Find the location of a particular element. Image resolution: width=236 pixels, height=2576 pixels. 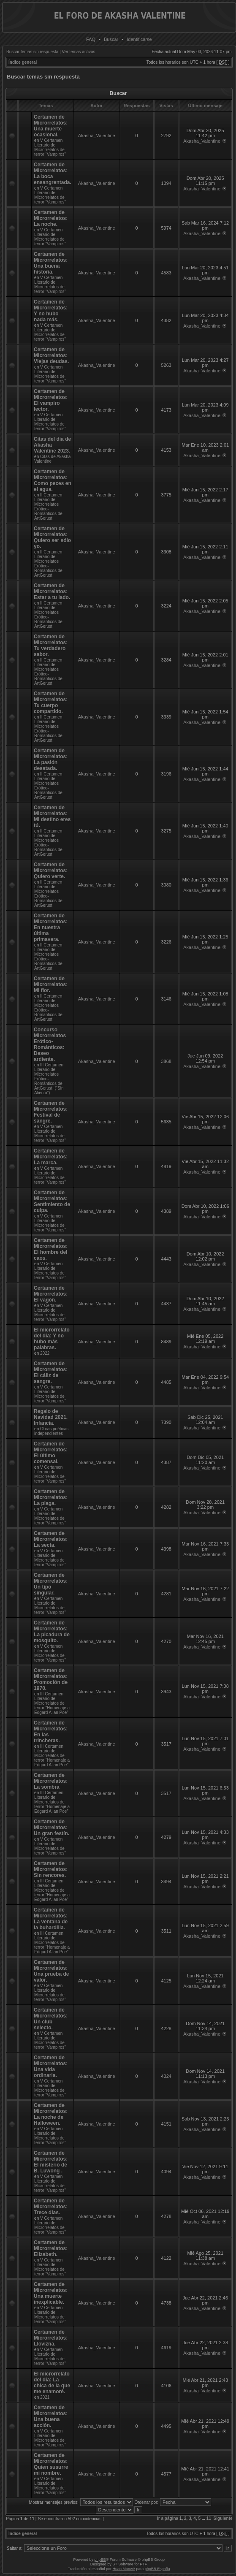

Certamen de Microrrelatos: Una muerte ocasional. is located at coordinates (51, 126).